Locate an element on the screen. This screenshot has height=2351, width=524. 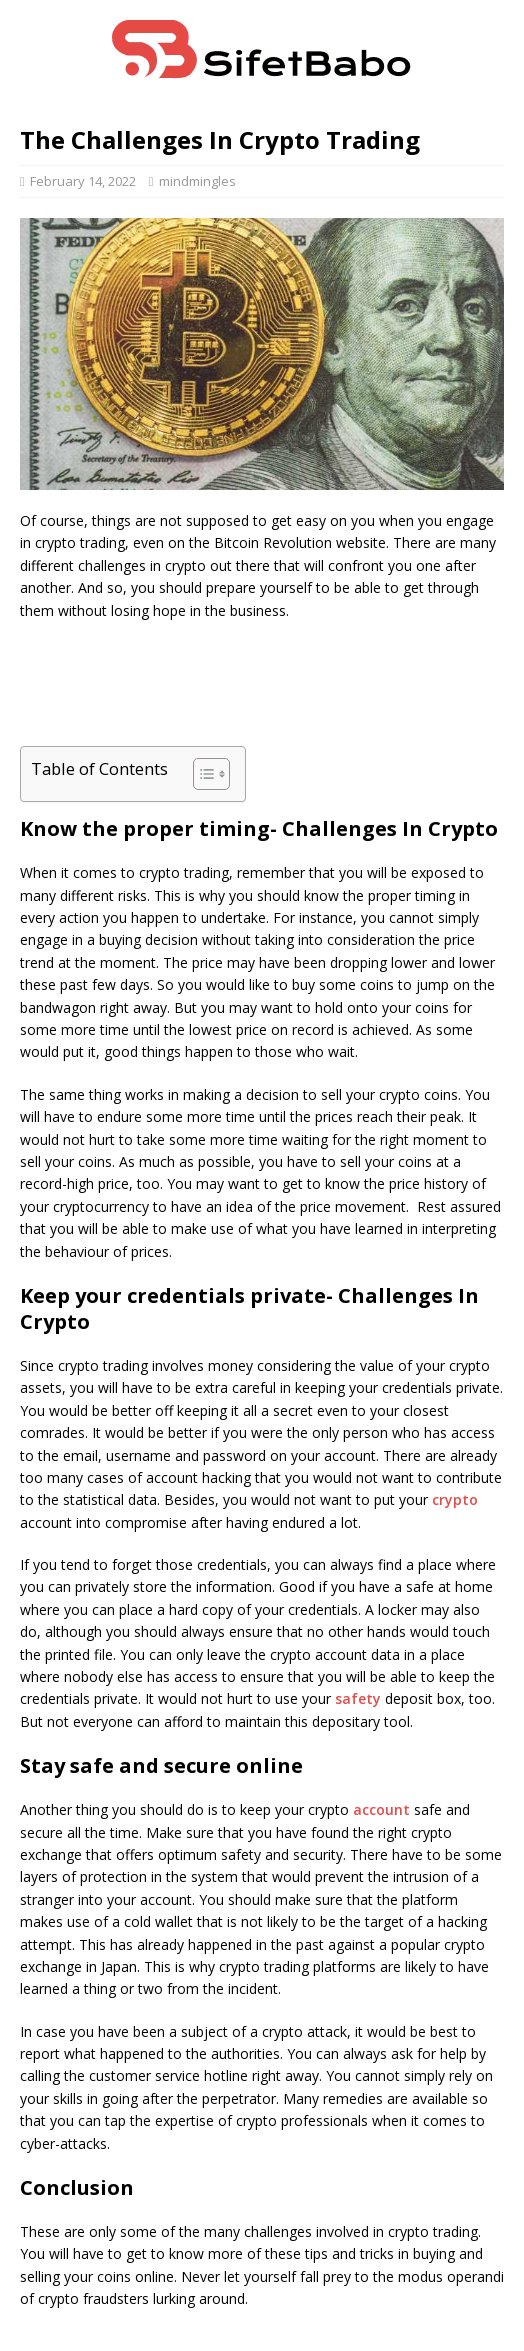
mindmingles is located at coordinates (197, 181).